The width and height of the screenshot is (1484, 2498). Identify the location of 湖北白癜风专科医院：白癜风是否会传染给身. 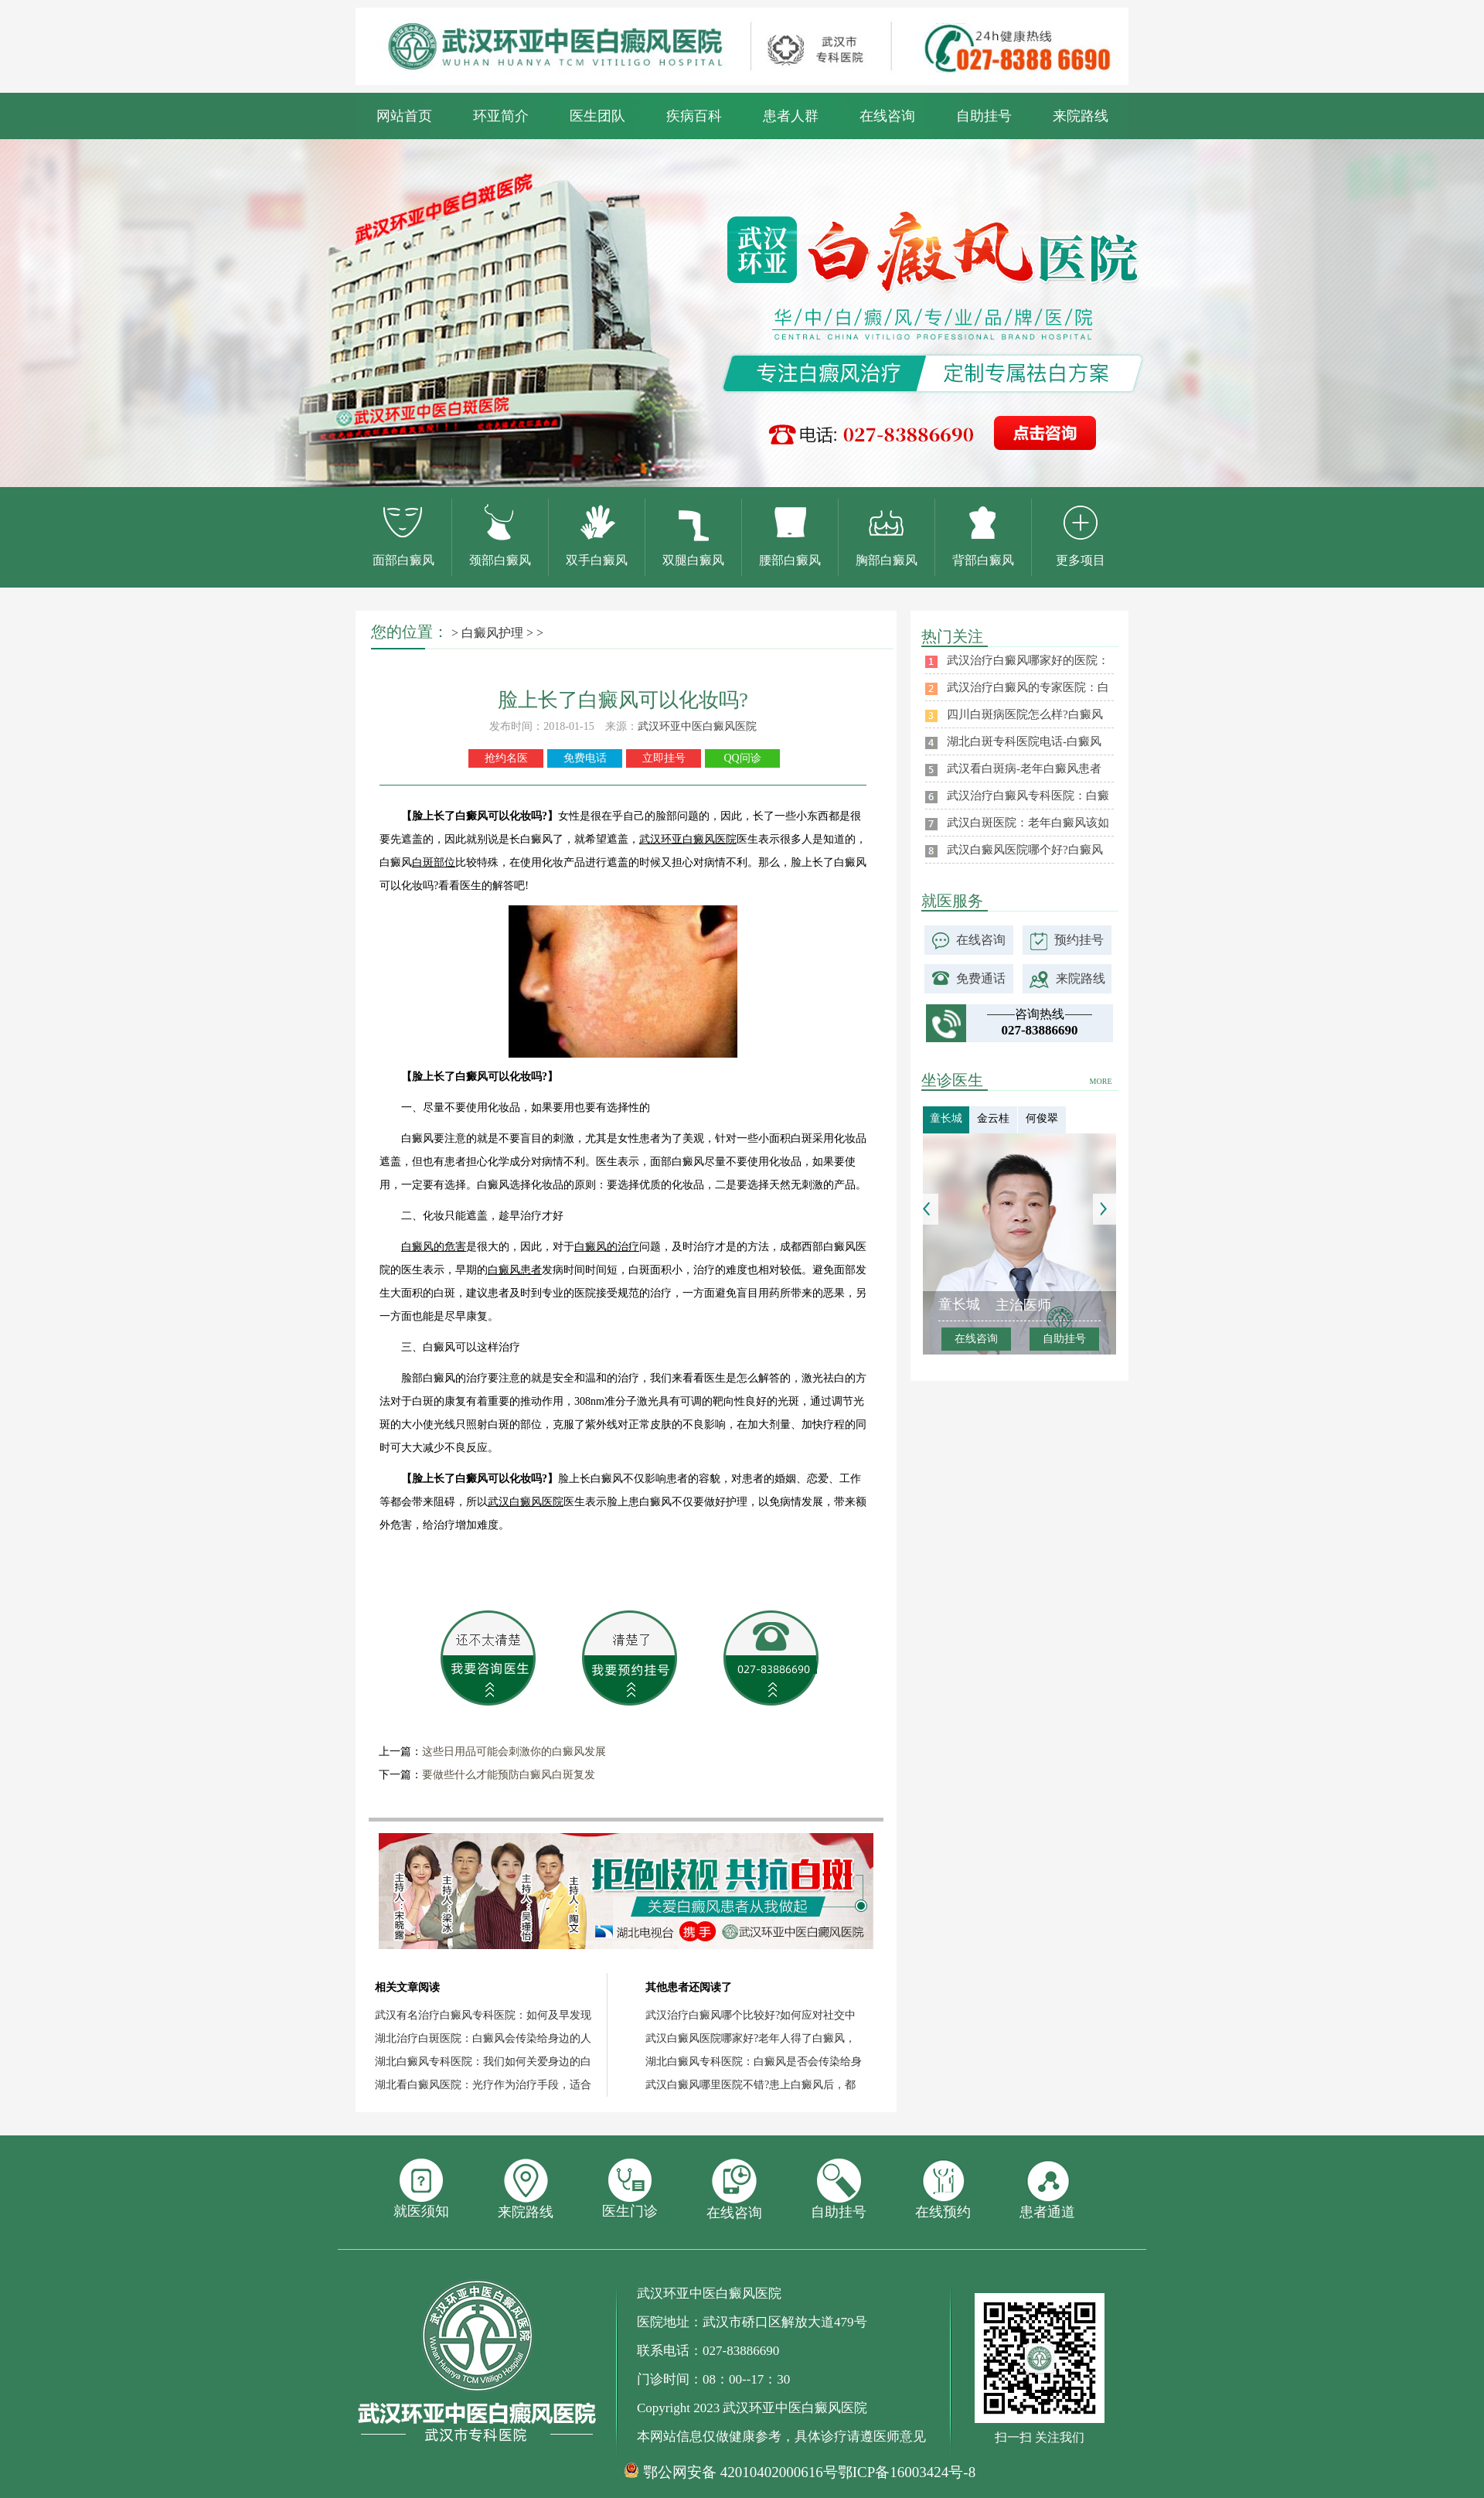
(753, 2061).